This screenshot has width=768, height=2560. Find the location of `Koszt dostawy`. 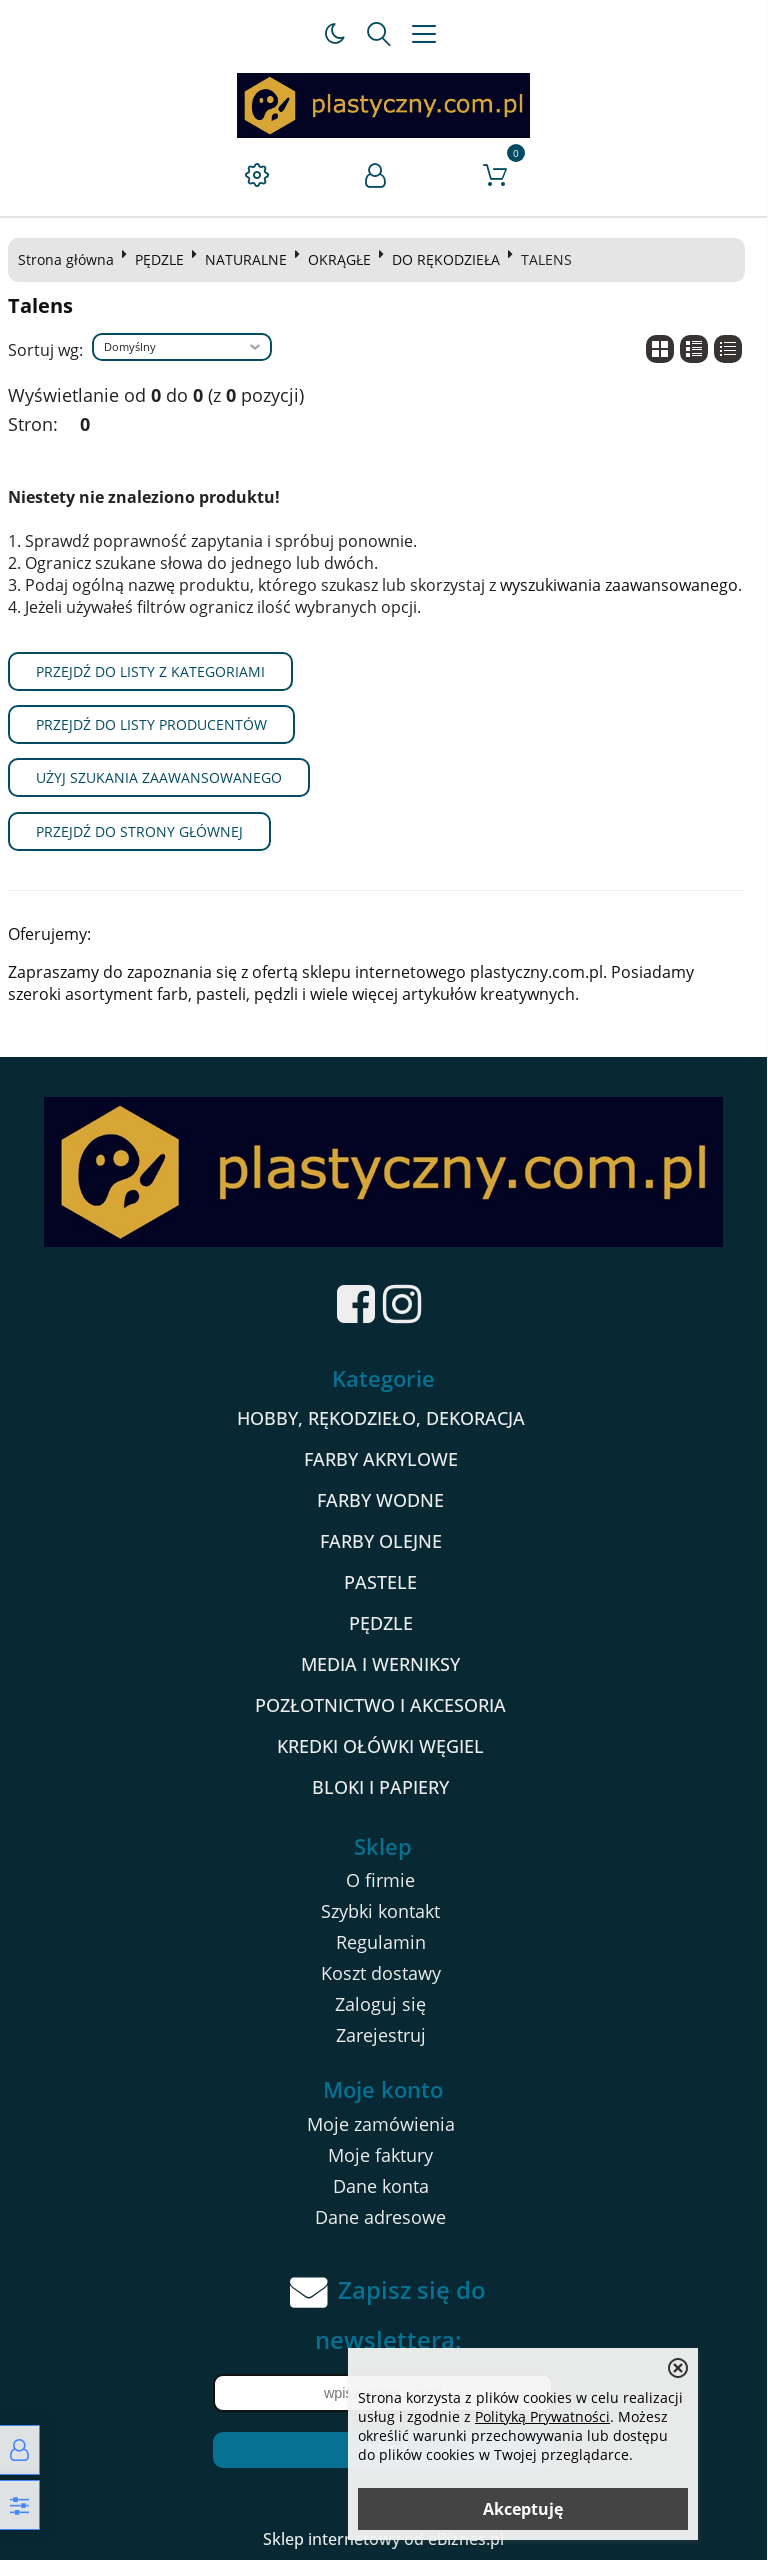

Koszt dostawy is located at coordinates (381, 1973).